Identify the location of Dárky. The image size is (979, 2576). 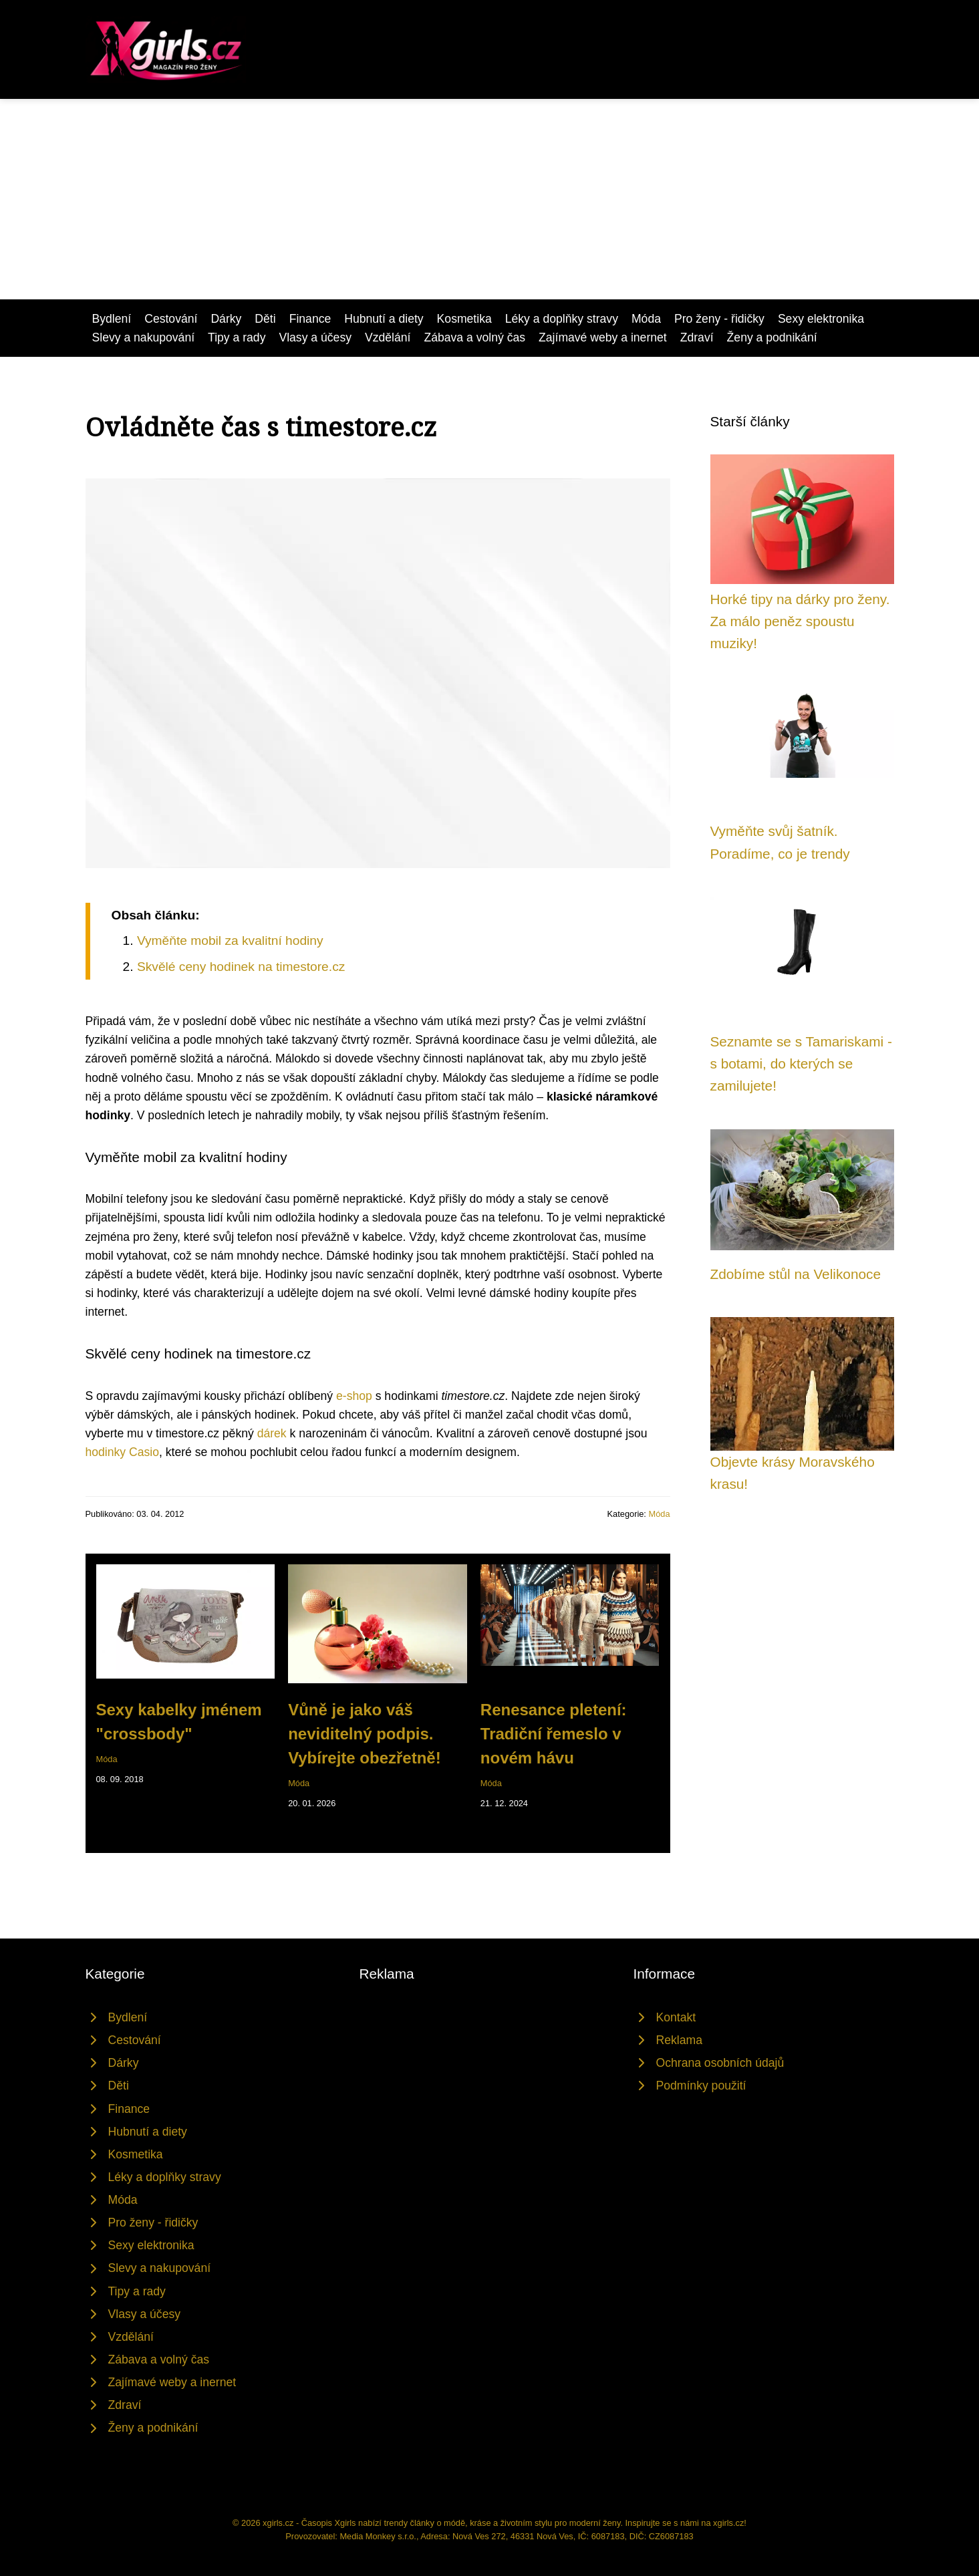
(226, 318).